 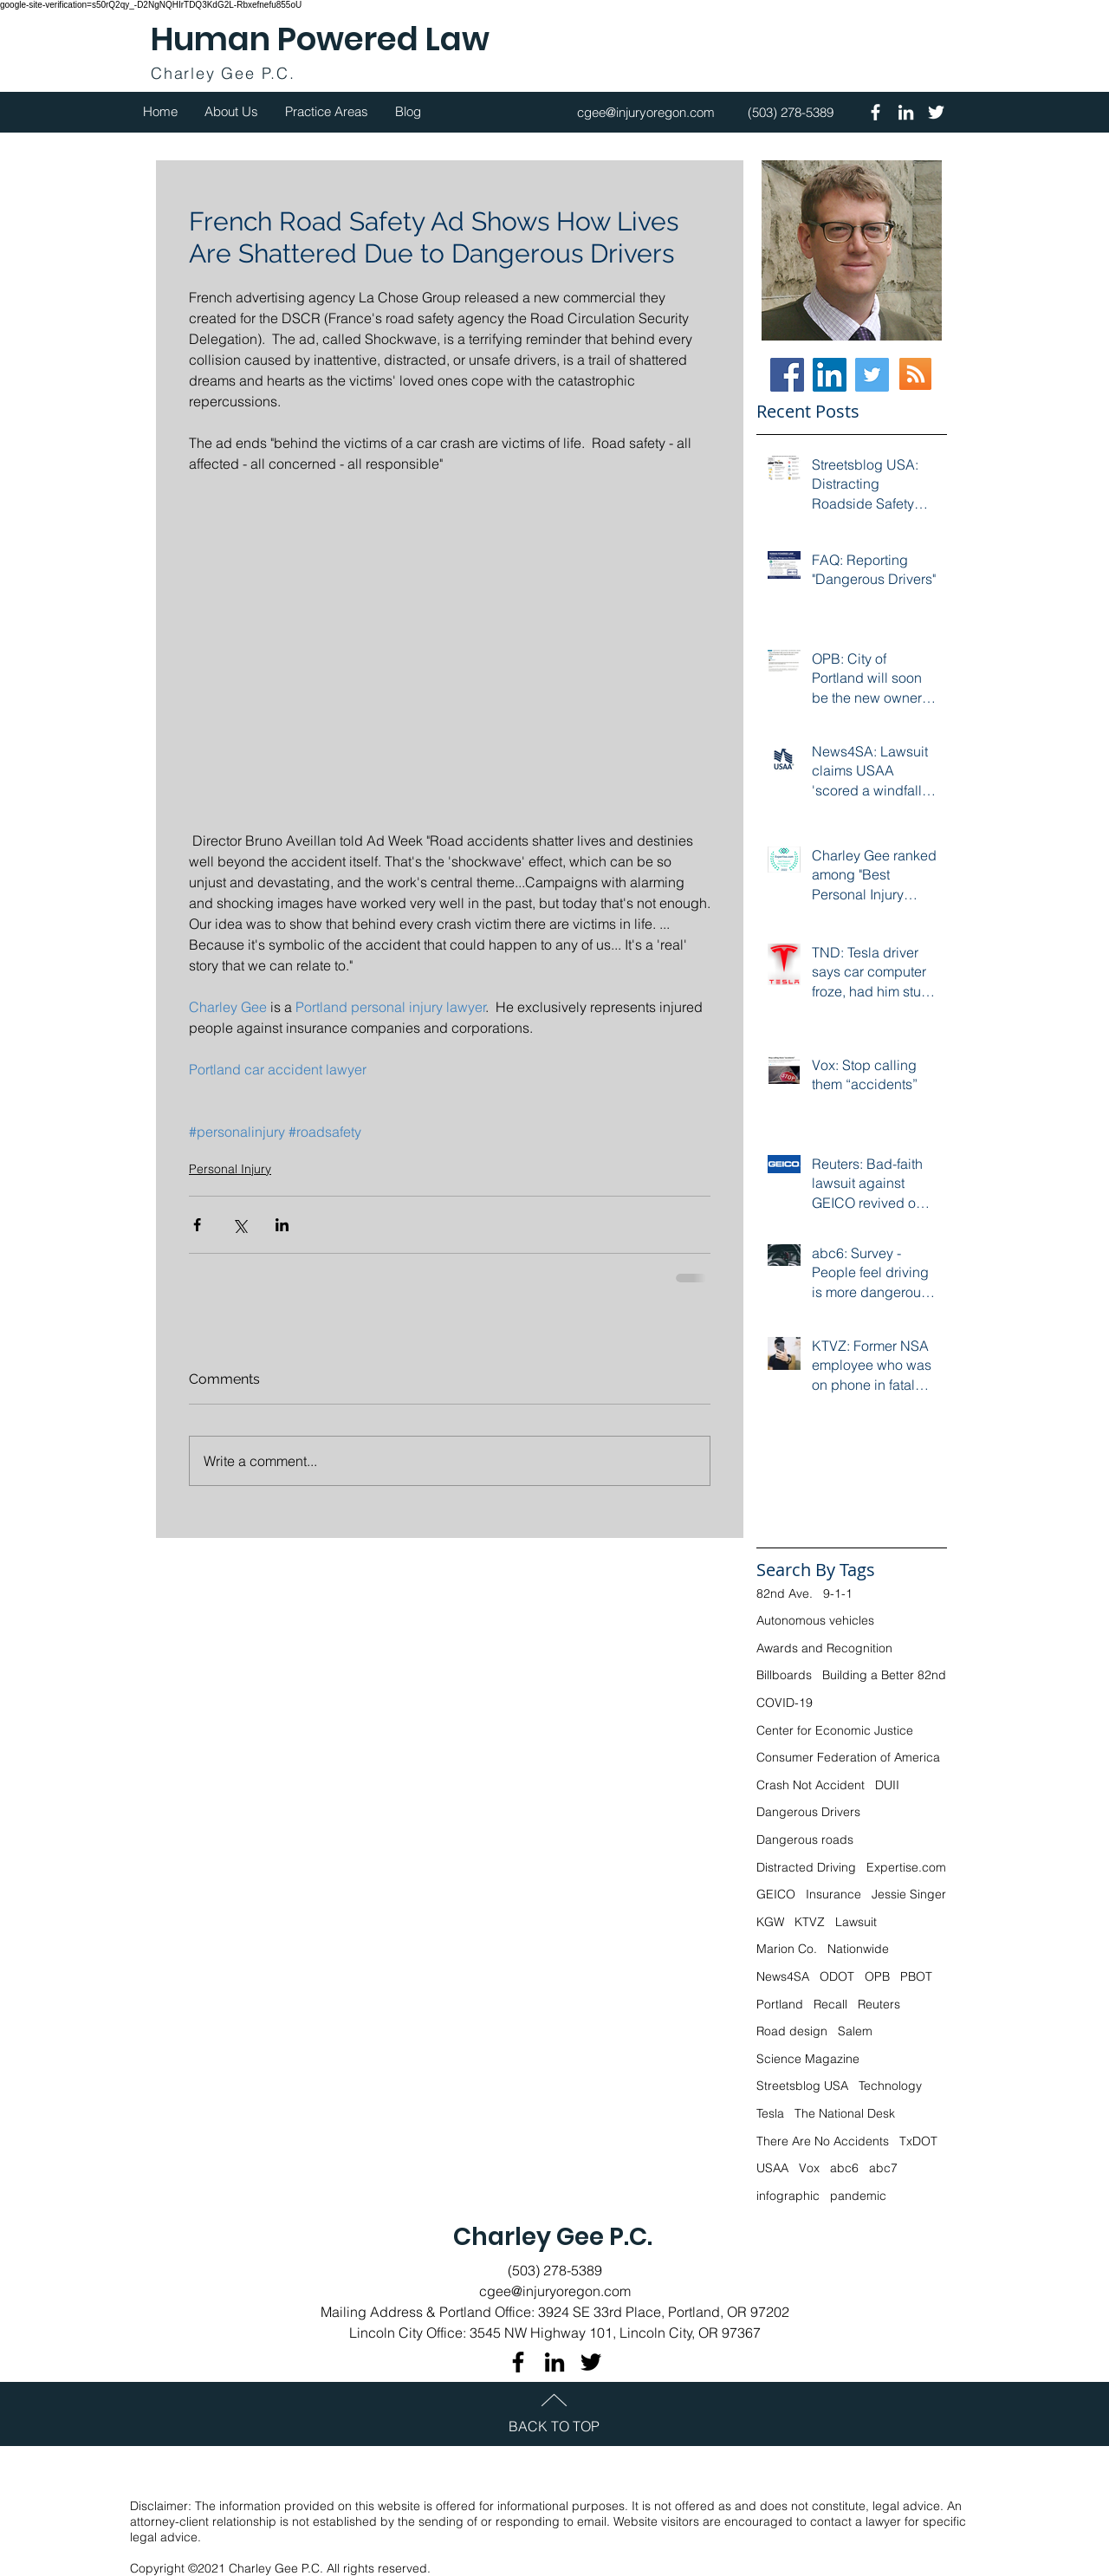 I want to click on Portland, so click(x=779, y=2004).